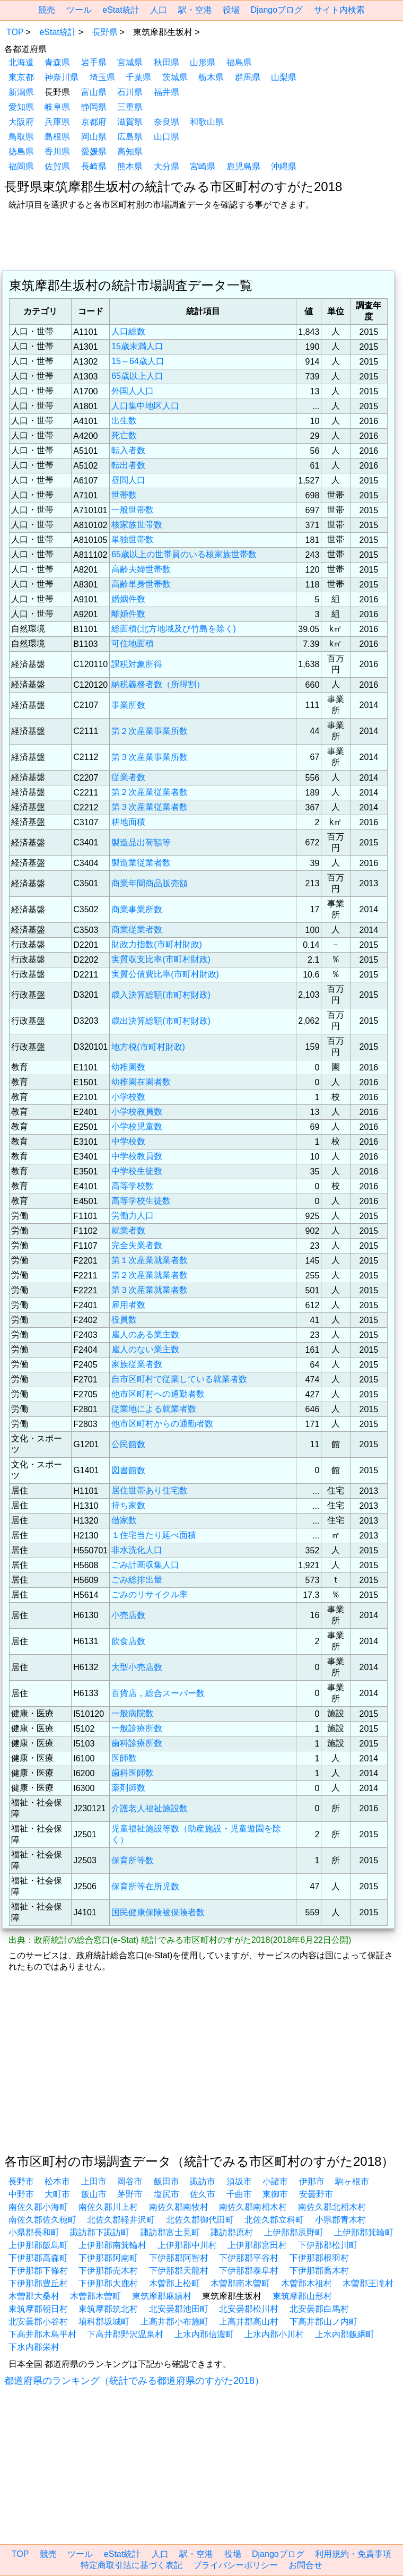 Image resolution: width=403 pixels, height=2576 pixels. I want to click on 佐久市, so click(202, 2194).